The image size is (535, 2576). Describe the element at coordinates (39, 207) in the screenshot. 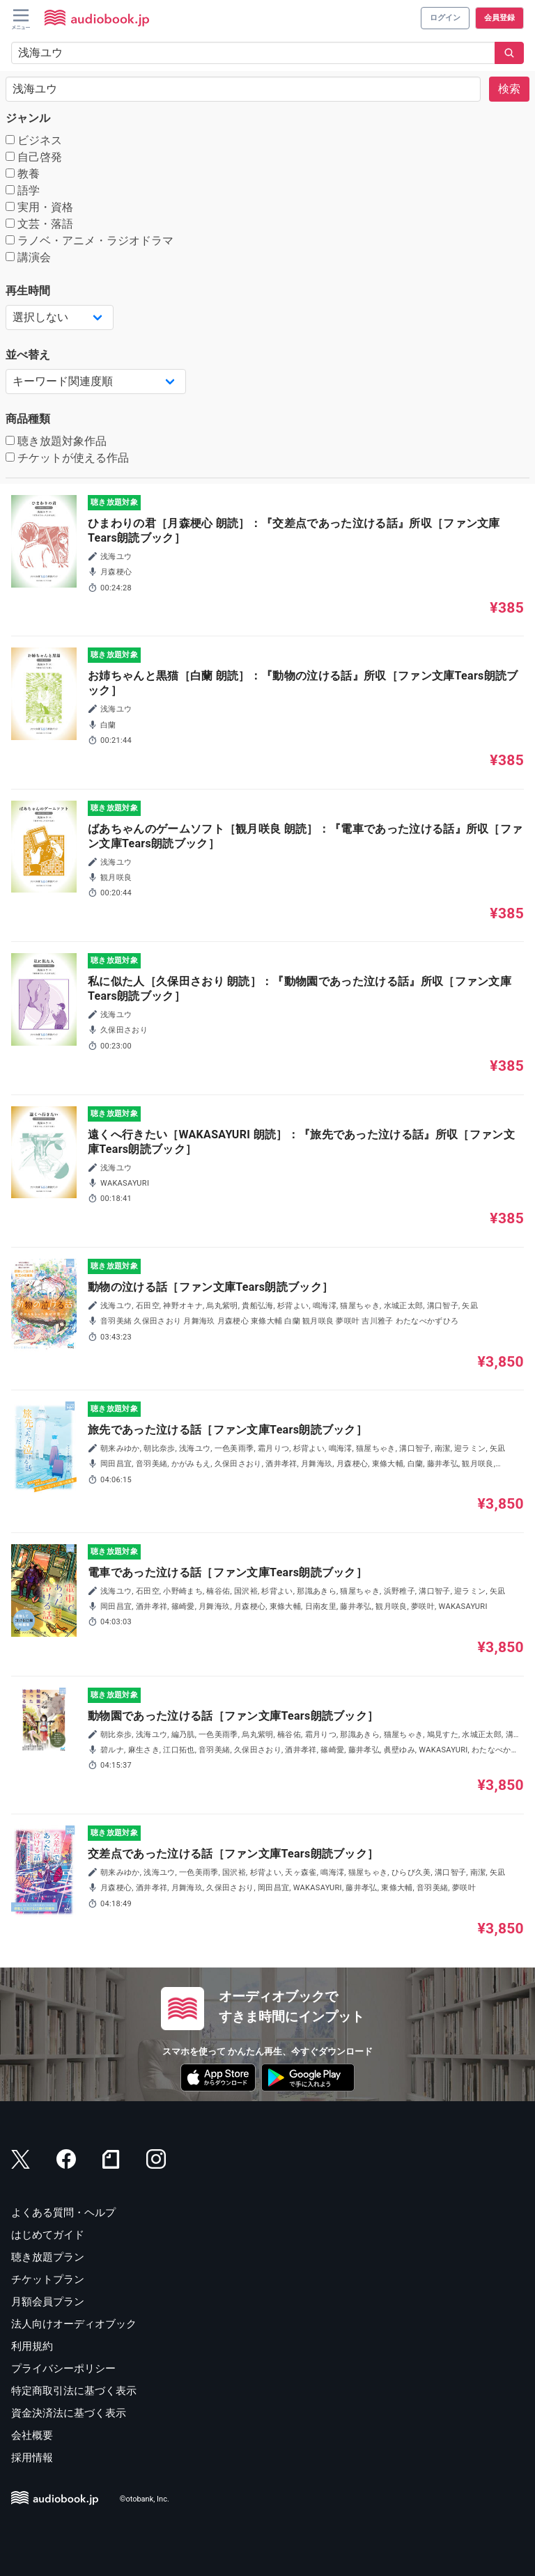

I see `実用・資格` at that location.